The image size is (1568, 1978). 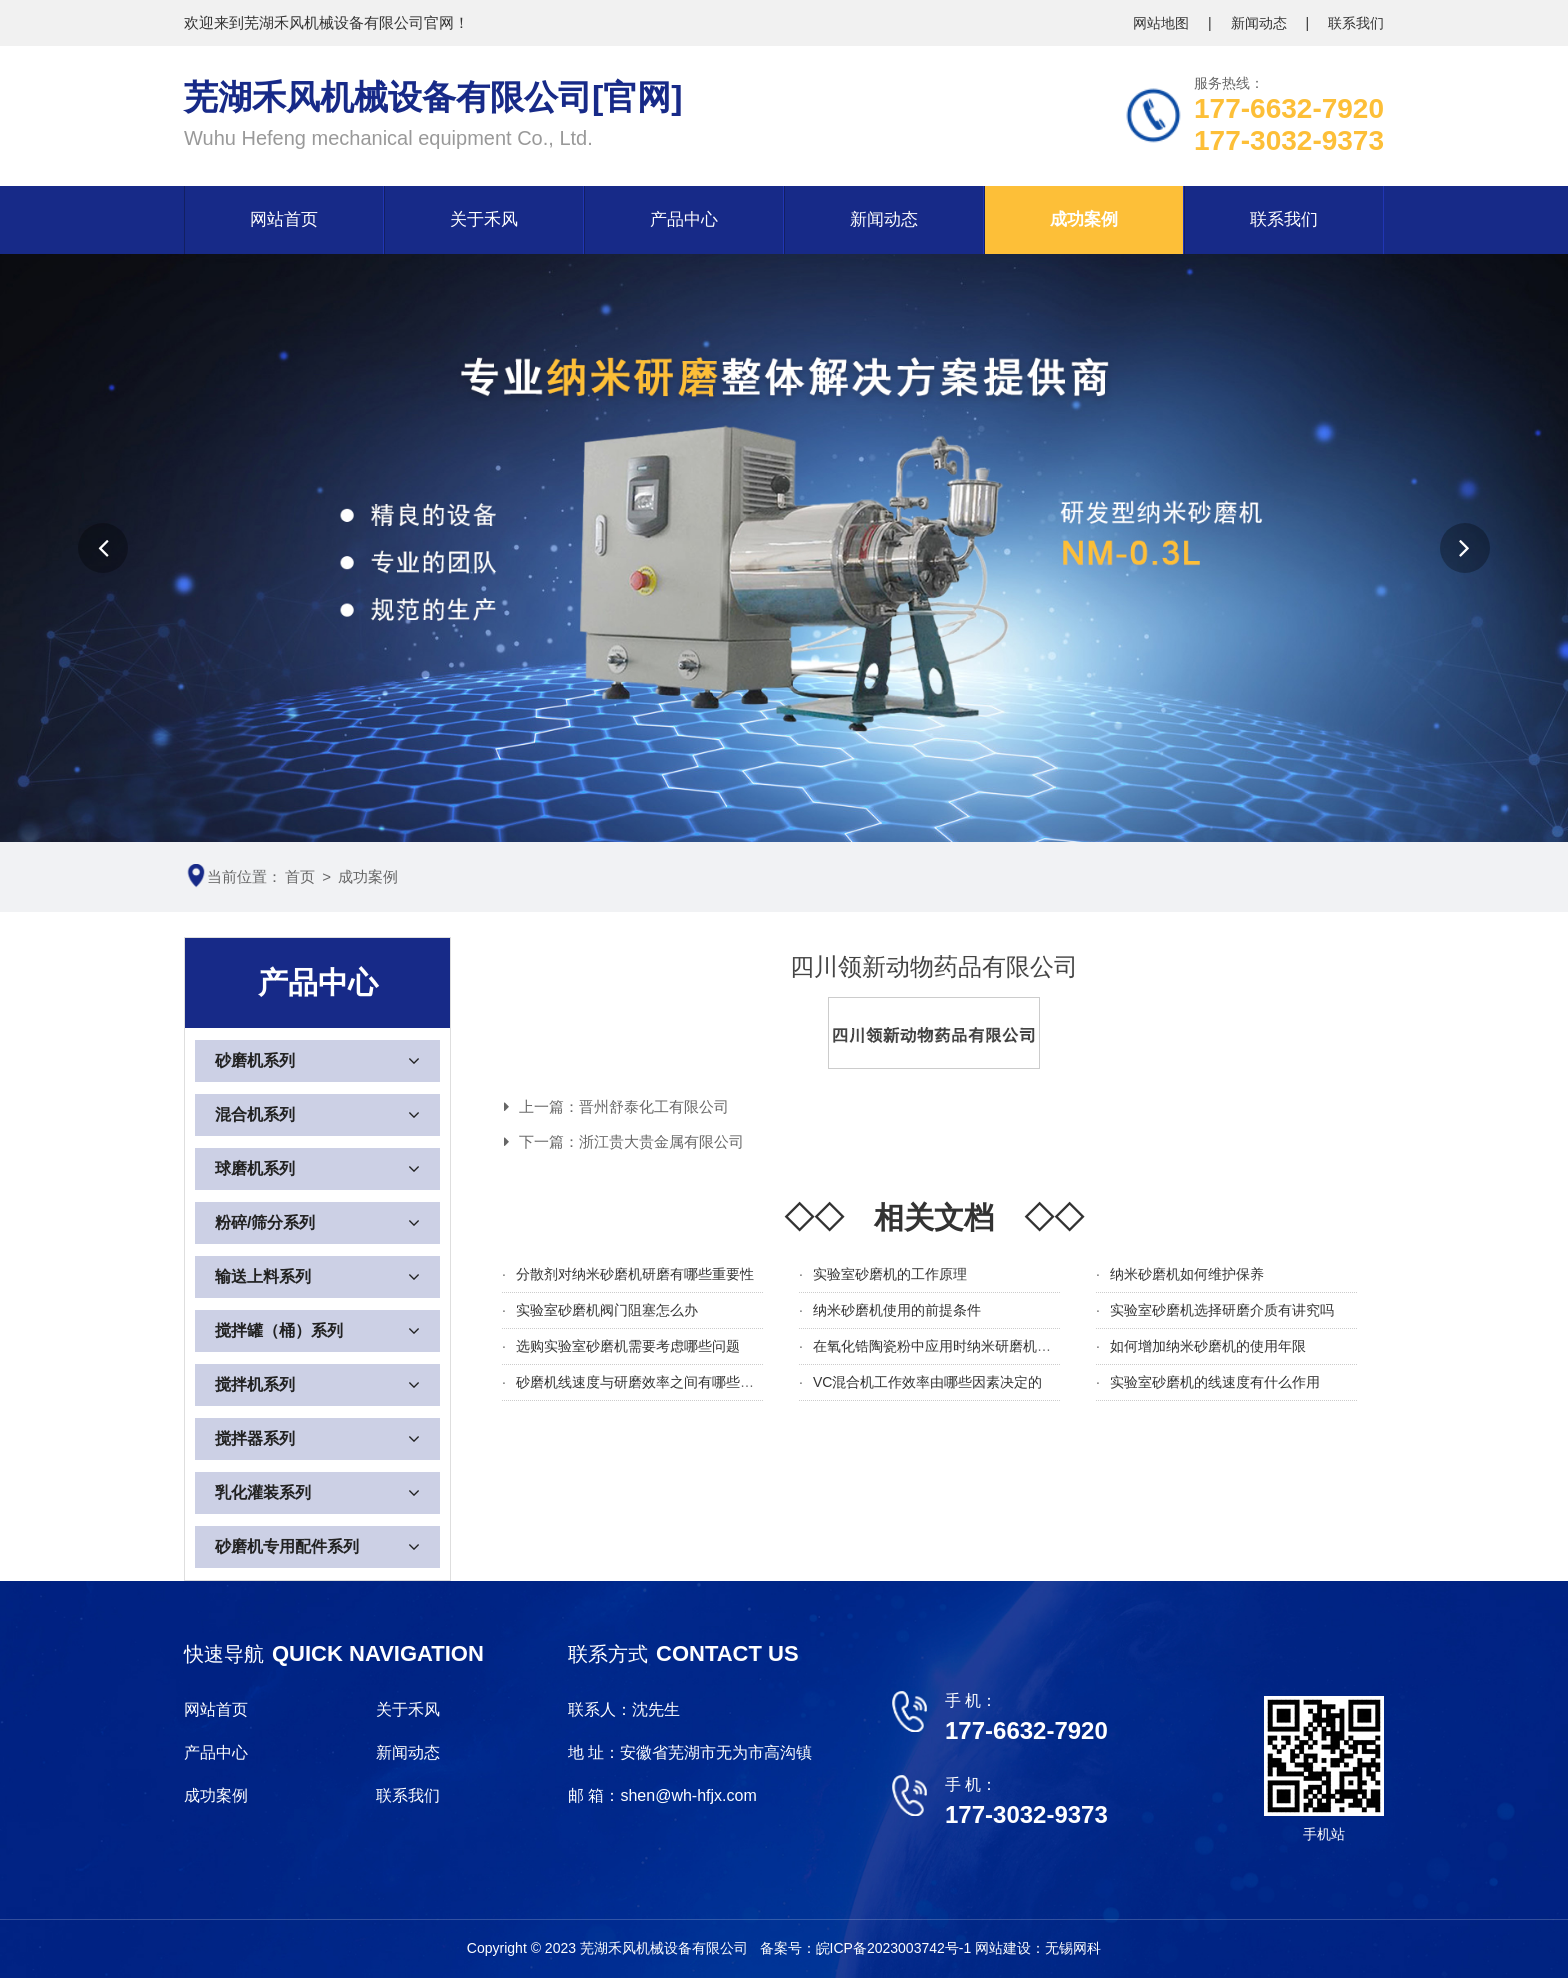 What do you see at coordinates (265, 1222) in the screenshot?
I see `粉碎/筛分系列` at bounding box center [265, 1222].